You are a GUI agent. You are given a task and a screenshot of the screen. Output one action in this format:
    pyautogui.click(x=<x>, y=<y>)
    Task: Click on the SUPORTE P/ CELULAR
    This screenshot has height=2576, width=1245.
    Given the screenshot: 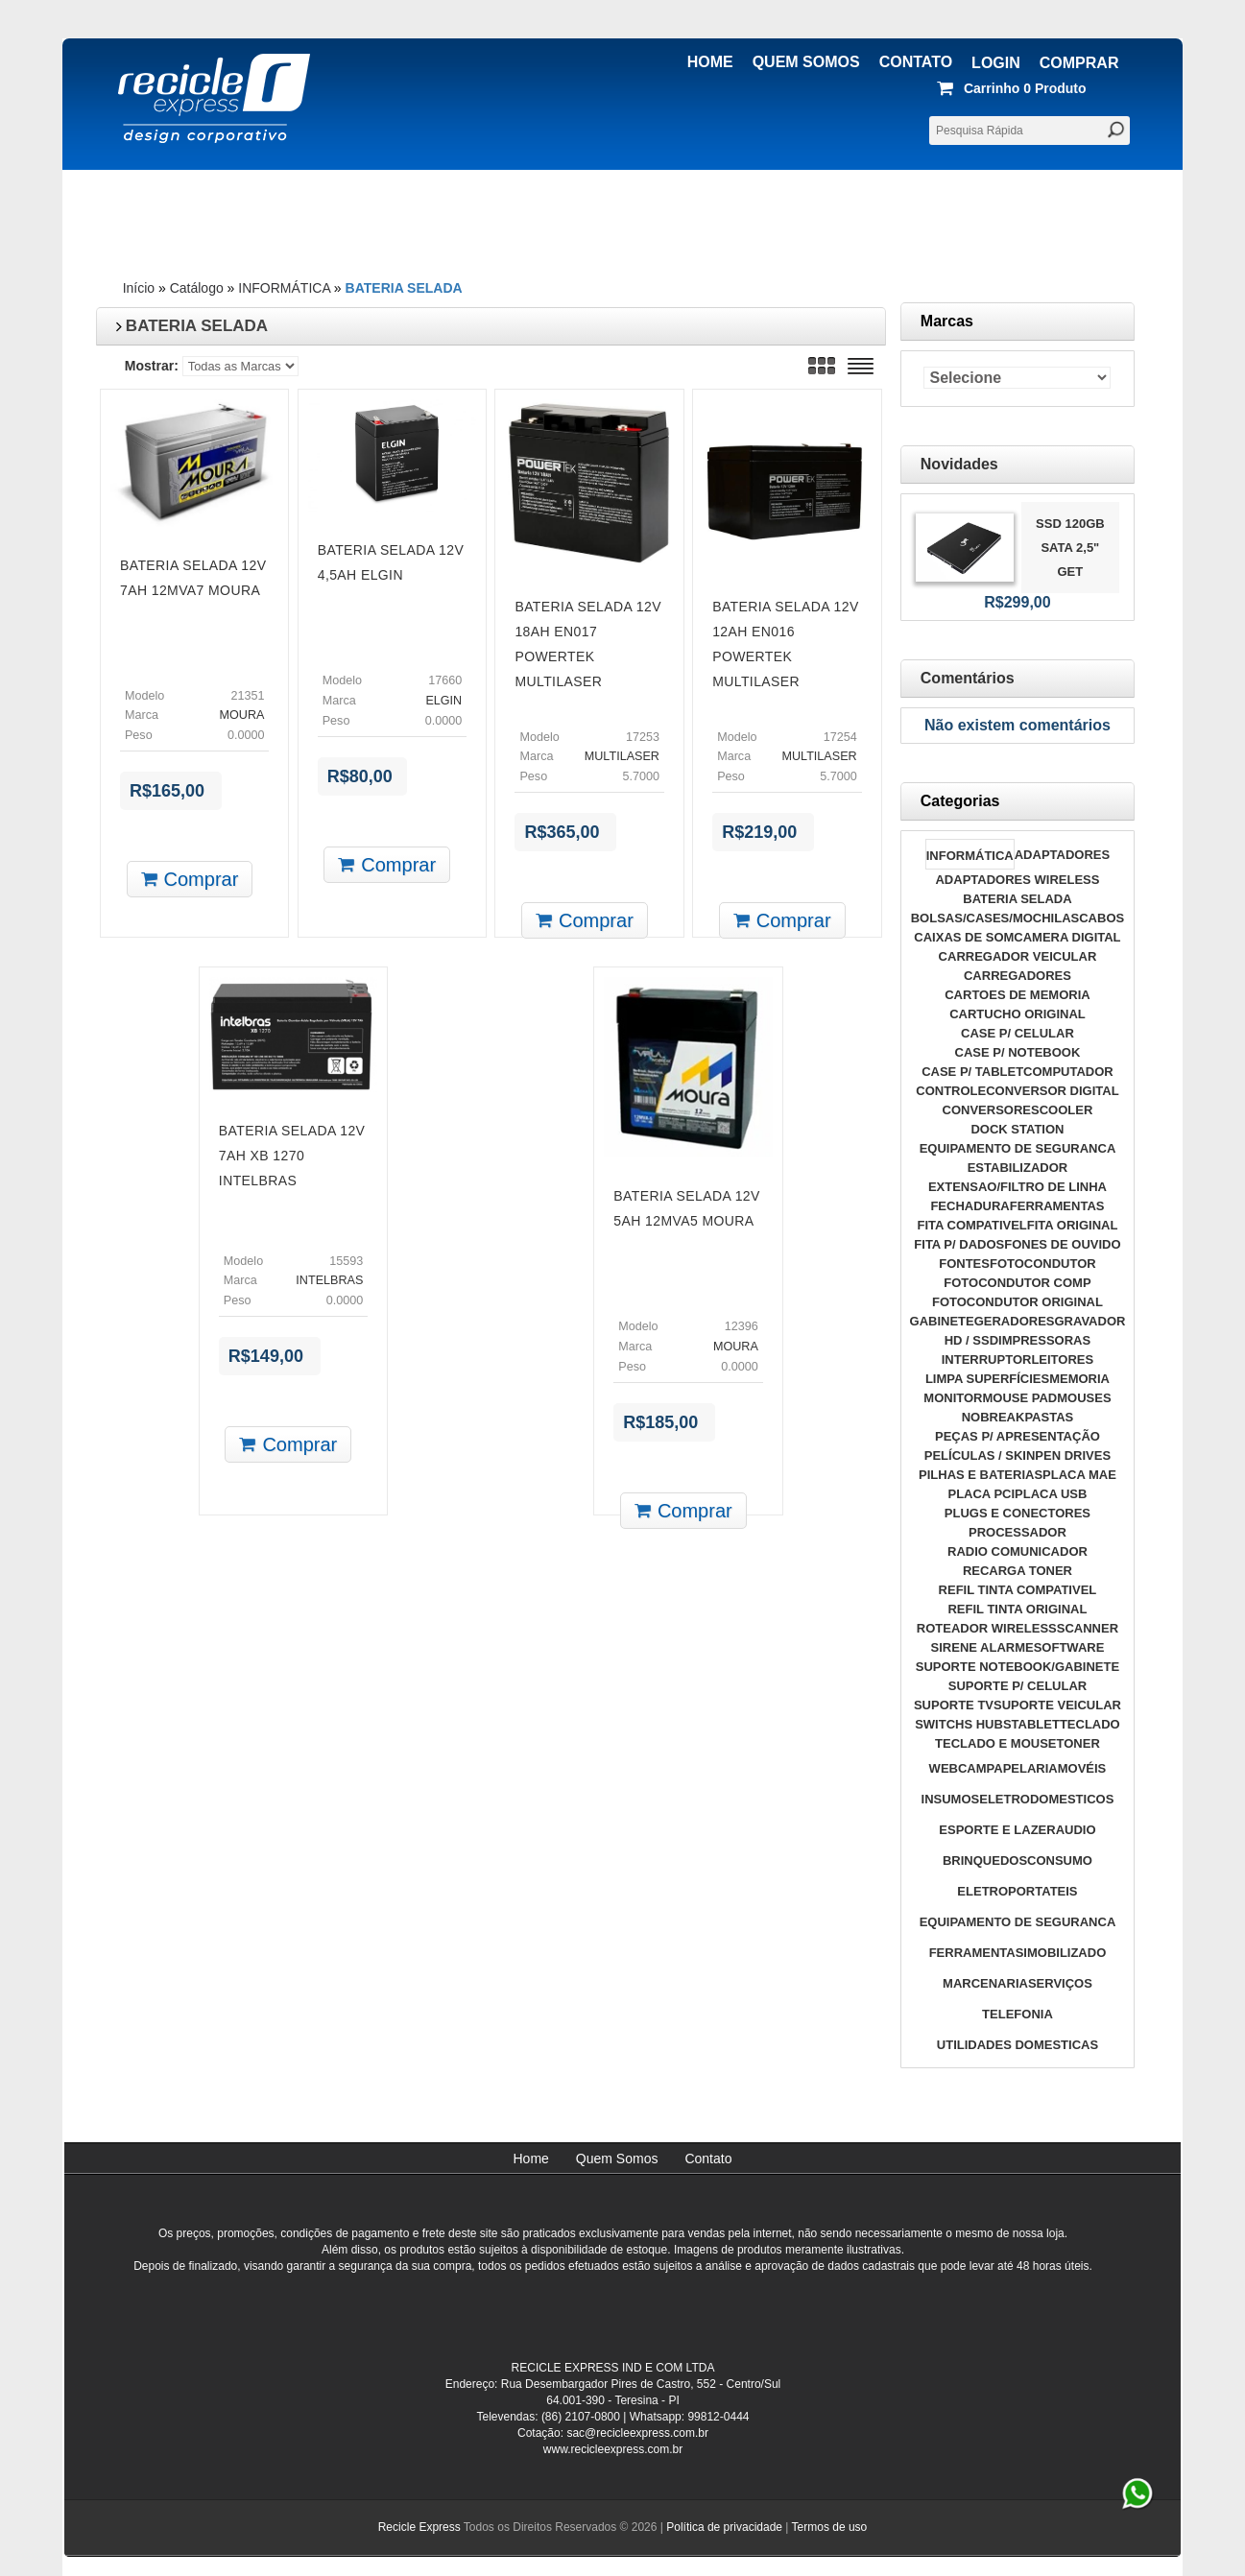 What is the action you would take?
    pyautogui.click(x=1017, y=1686)
    